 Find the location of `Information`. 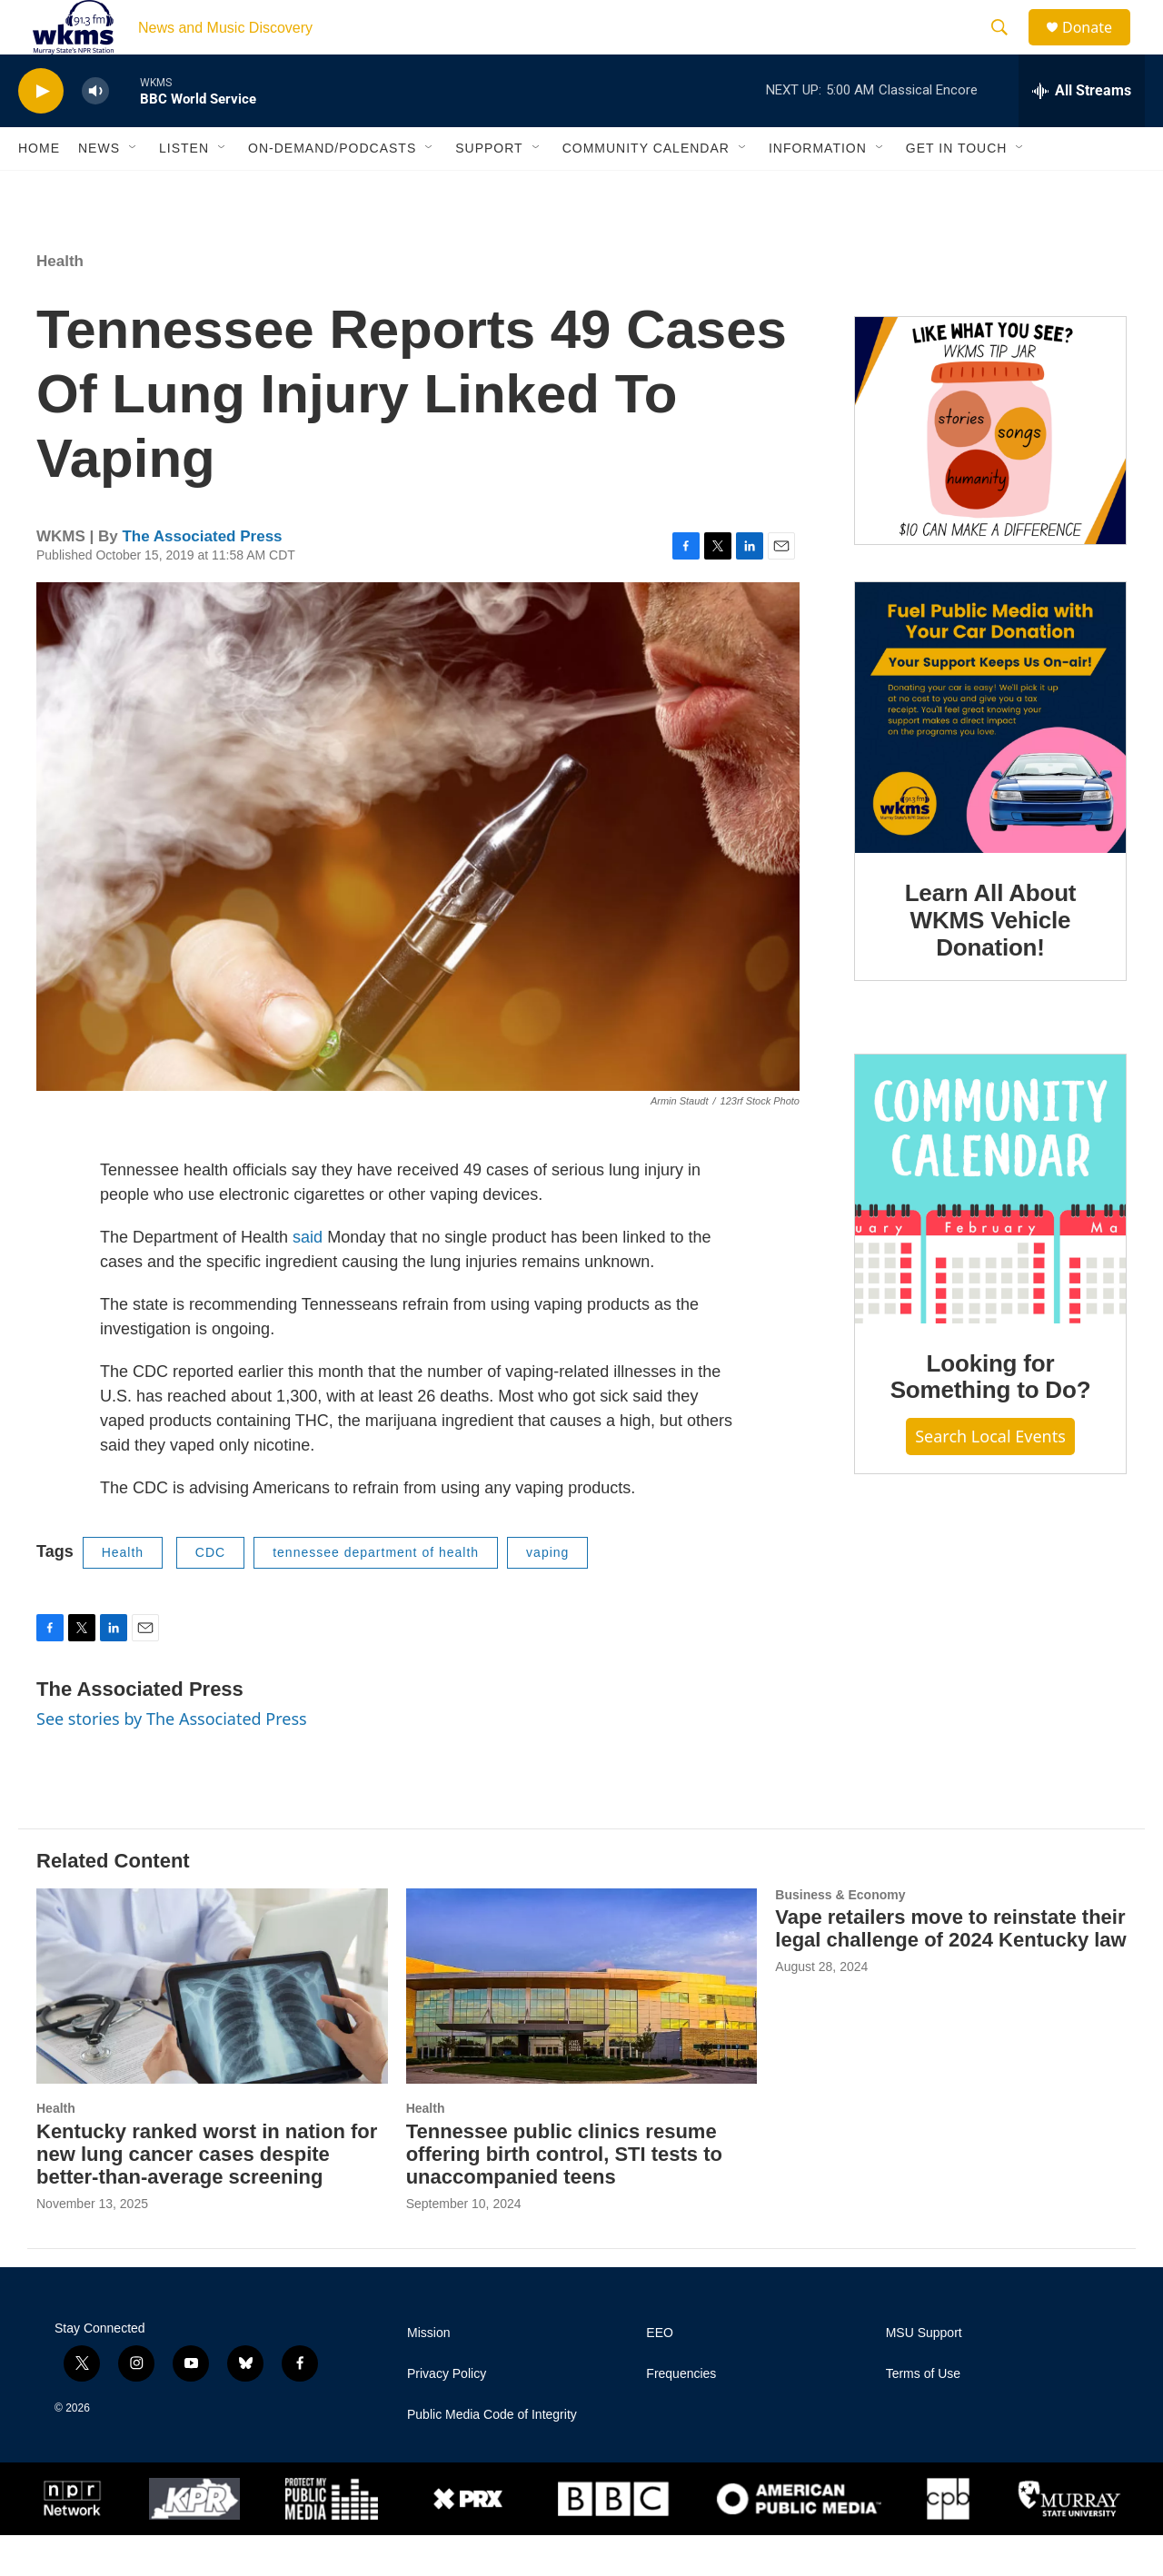

Information is located at coordinates (818, 189).